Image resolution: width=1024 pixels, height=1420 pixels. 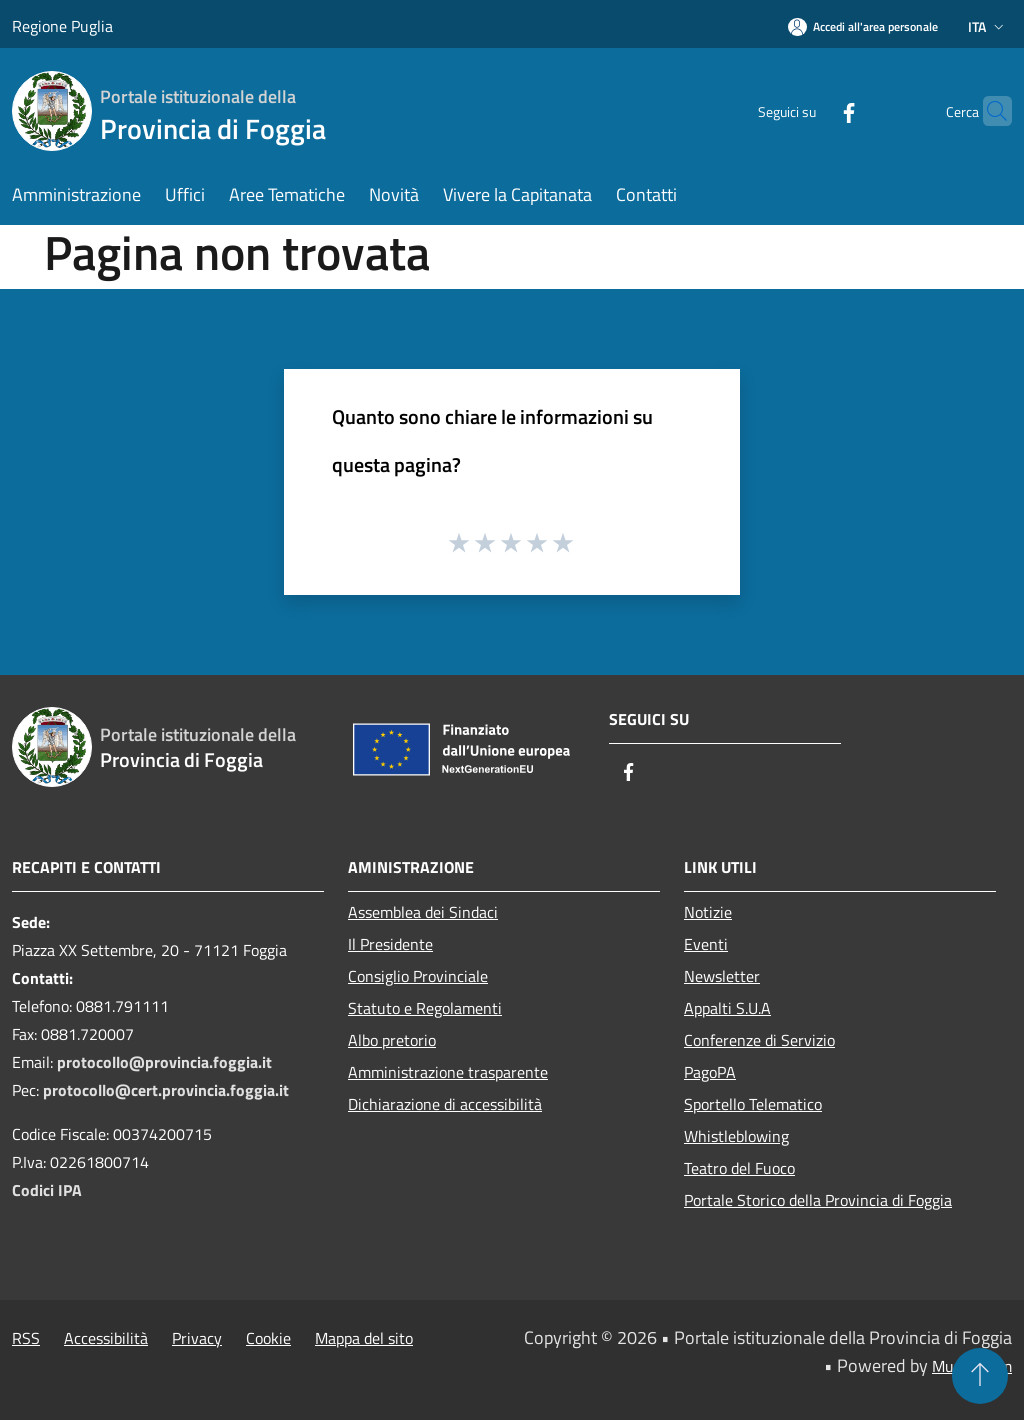 What do you see at coordinates (164, 1062) in the screenshot?
I see `protocollo@provincia.foggia.it` at bounding box center [164, 1062].